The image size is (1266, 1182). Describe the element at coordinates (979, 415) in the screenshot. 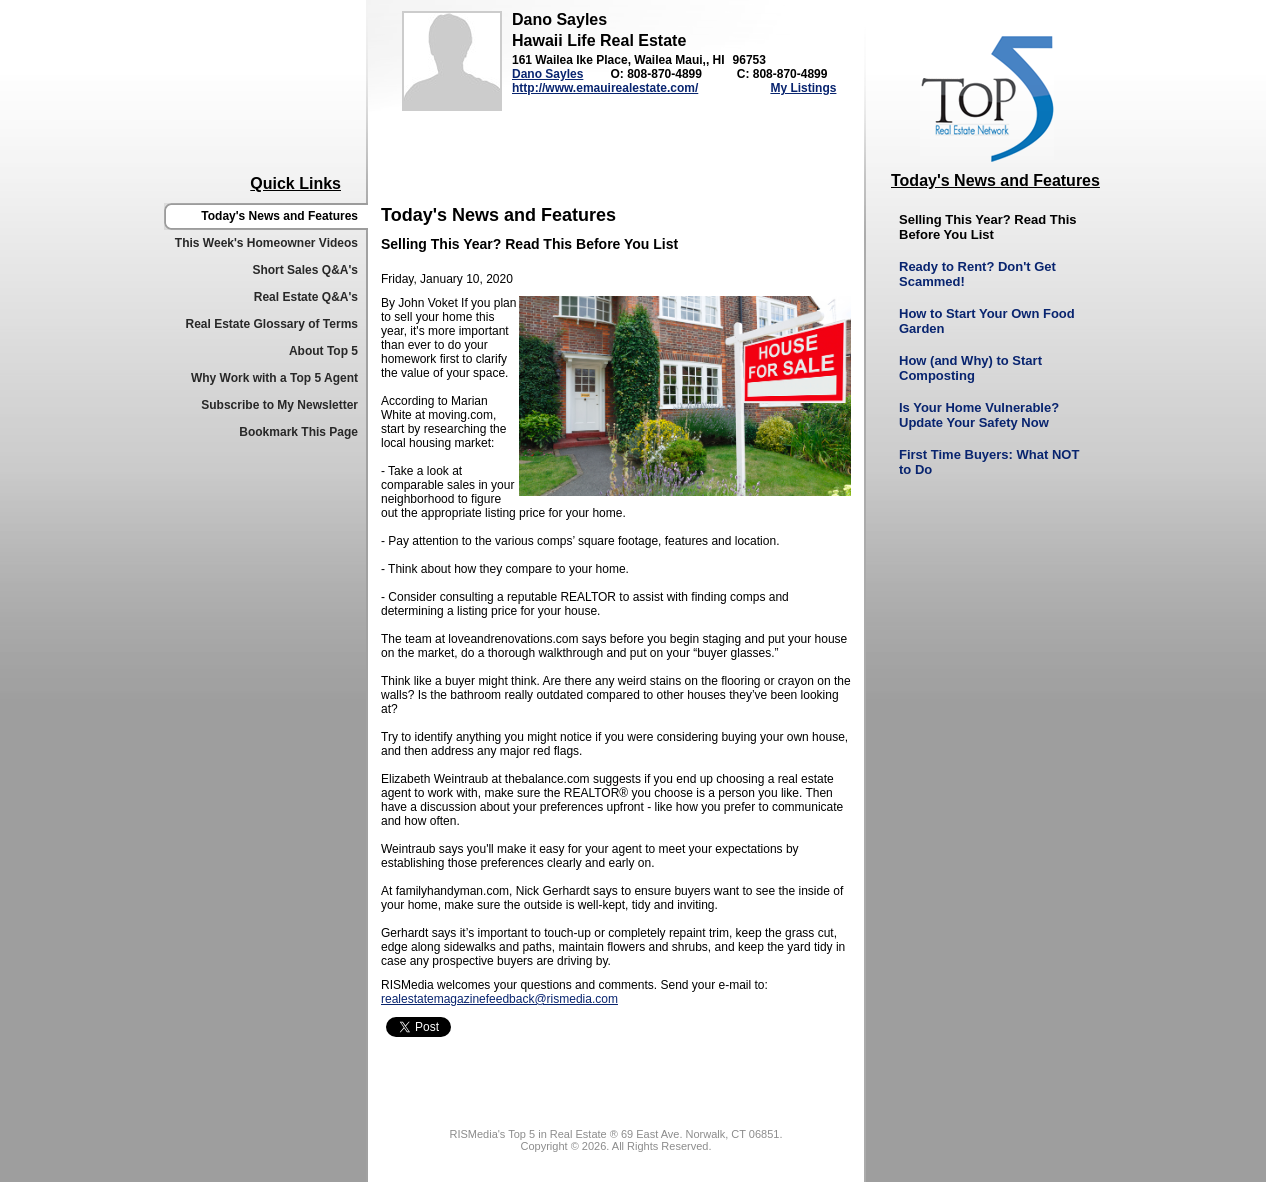

I see `Is Your Home Vulnerable? Update Your Safety Now` at that location.